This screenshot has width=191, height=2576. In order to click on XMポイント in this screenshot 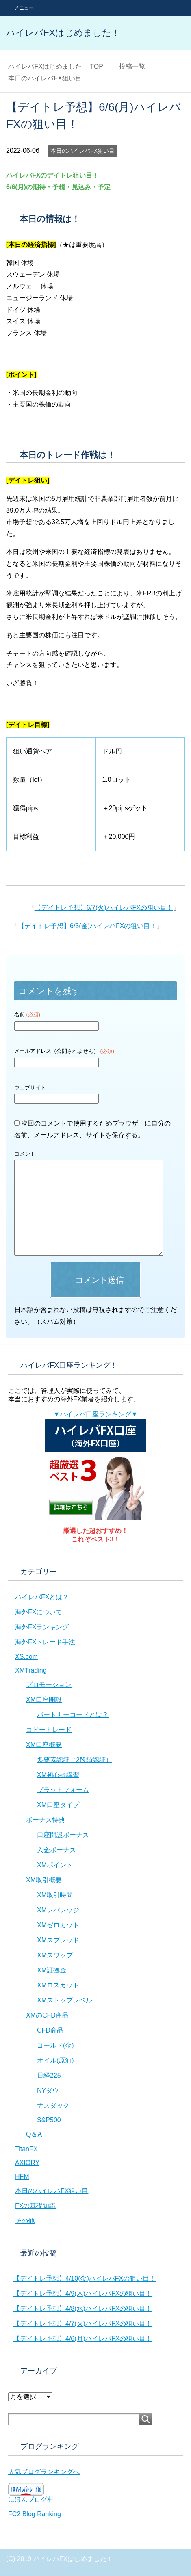, I will do `click(55, 1865)`.